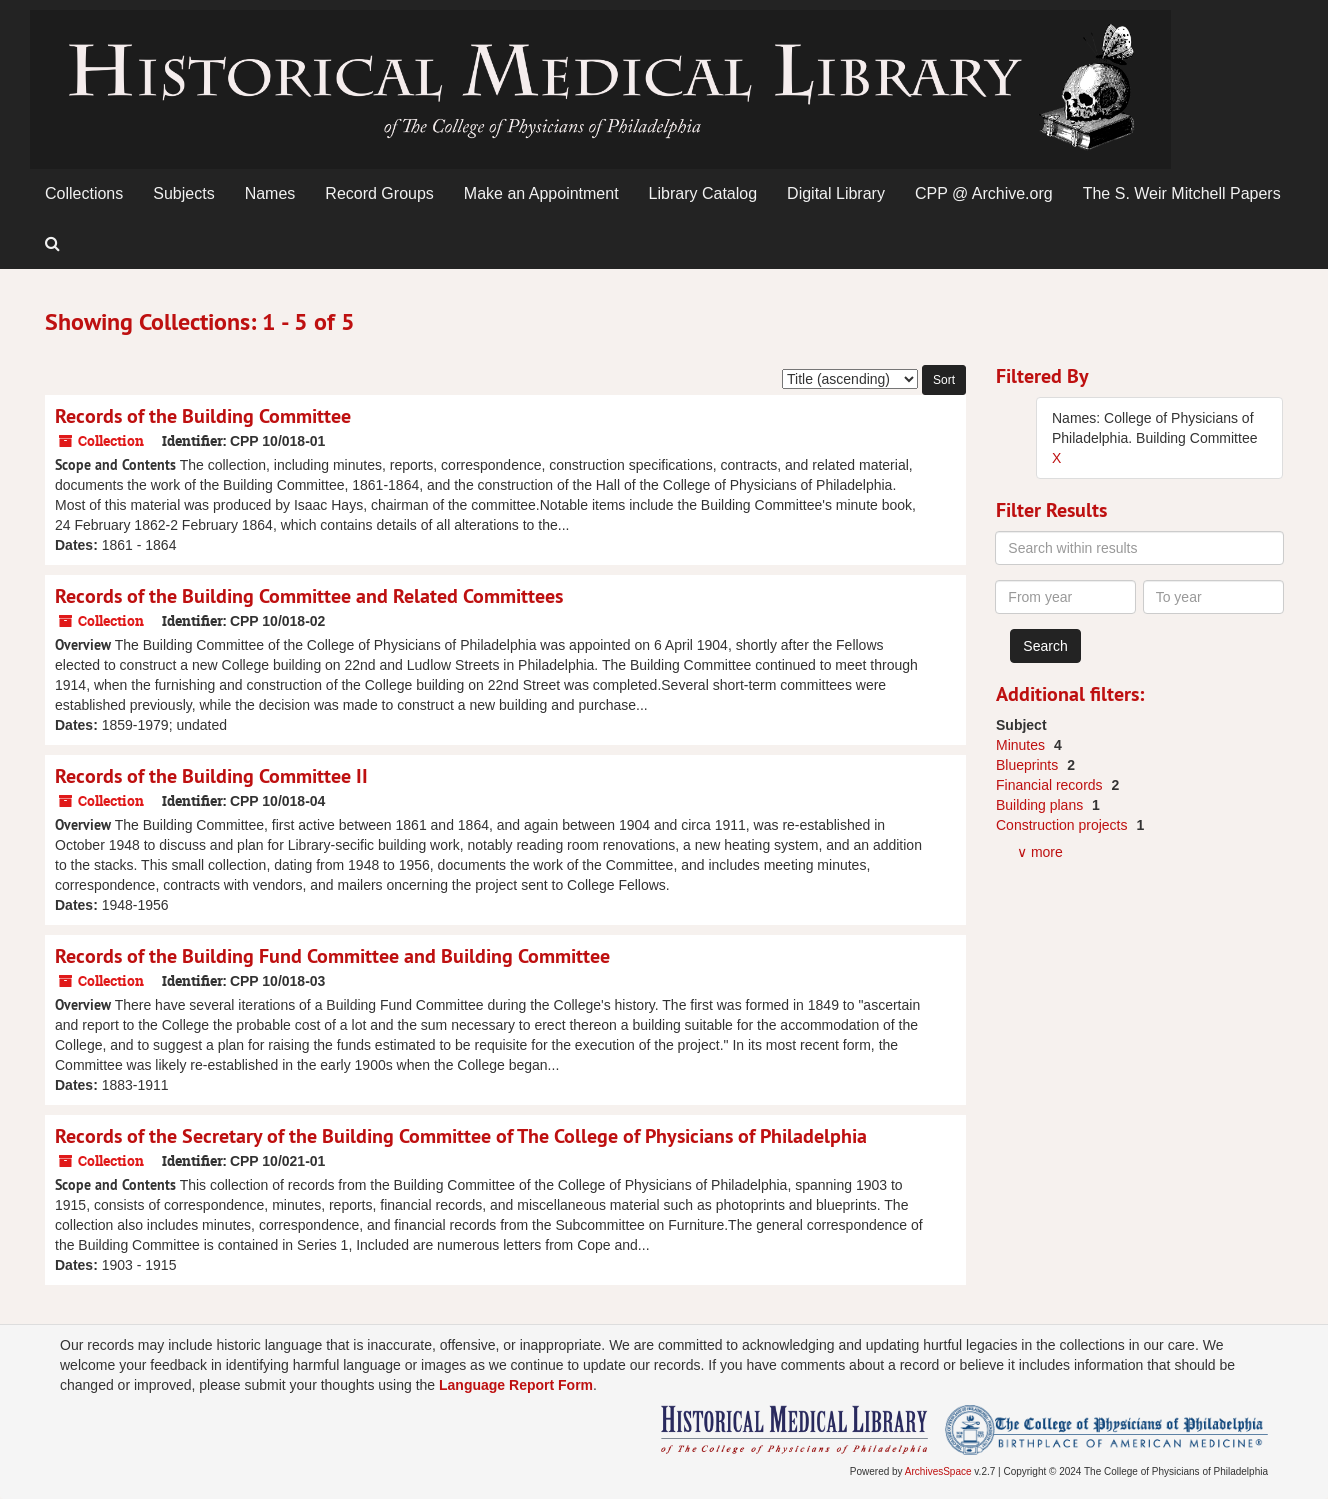  What do you see at coordinates (211, 776) in the screenshot?
I see `Records of the Building Committee II` at bounding box center [211, 776].